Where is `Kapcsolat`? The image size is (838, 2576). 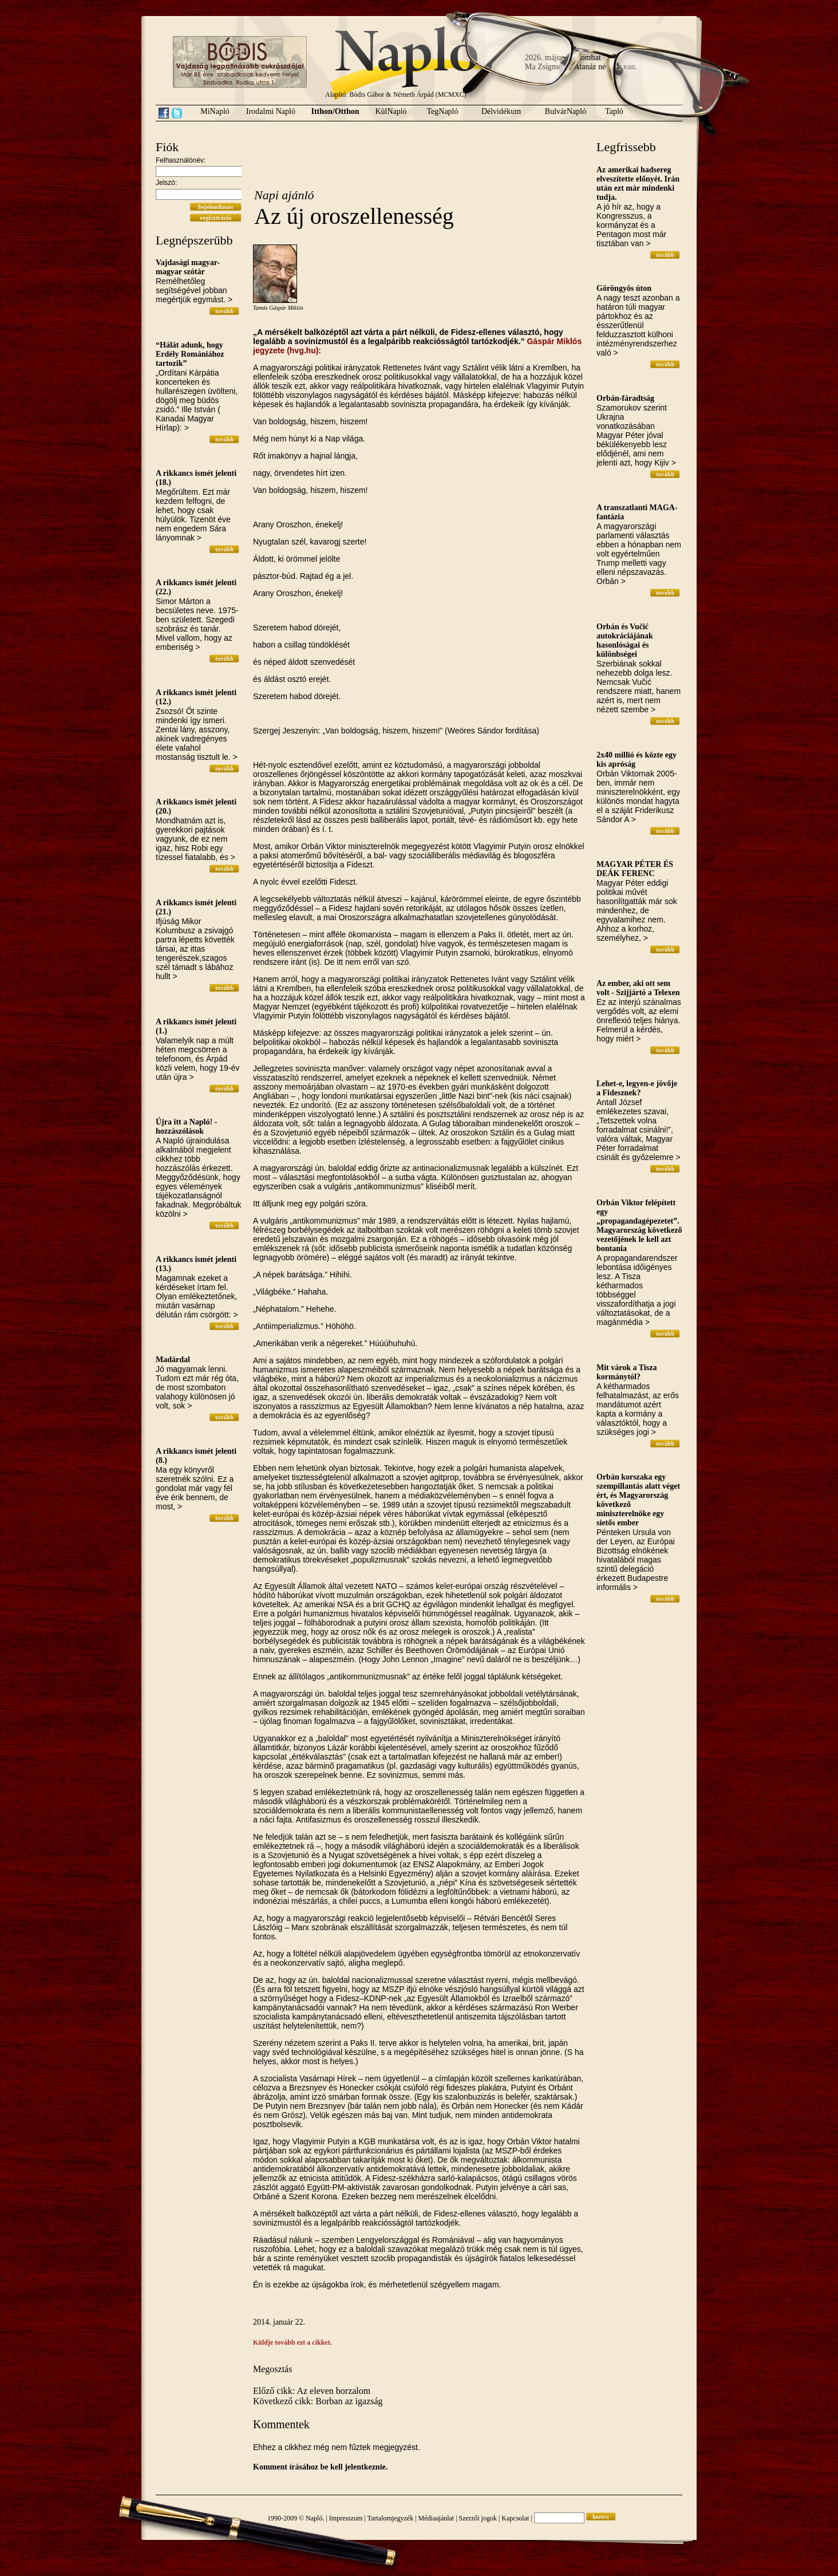
Kapcsolat is located at coordinates (515, 2518).